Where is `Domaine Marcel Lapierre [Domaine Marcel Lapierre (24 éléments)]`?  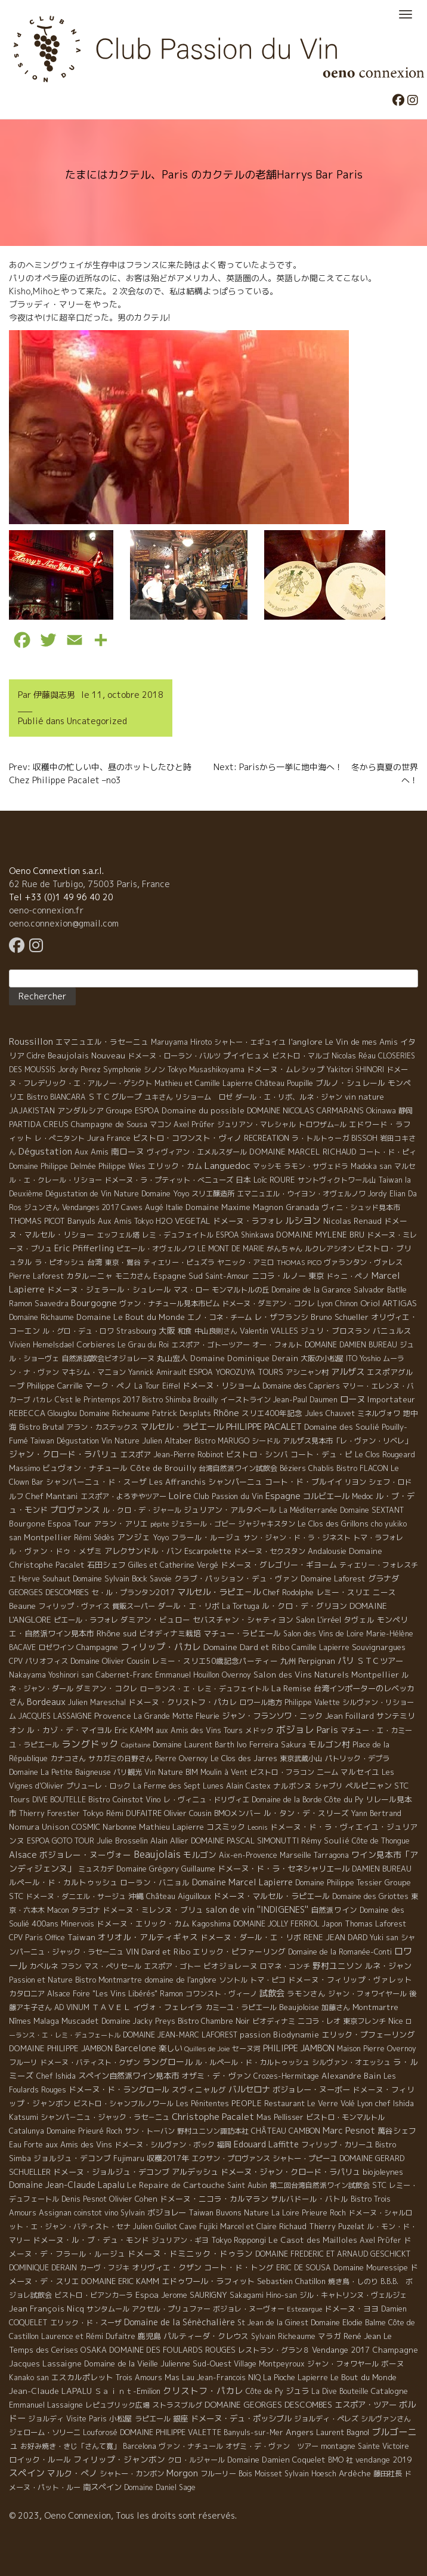
Domaine Marcel Lapierre [Domaine Marcel Lapierre (24 éléments)] is located at coordinates (242, 1882).